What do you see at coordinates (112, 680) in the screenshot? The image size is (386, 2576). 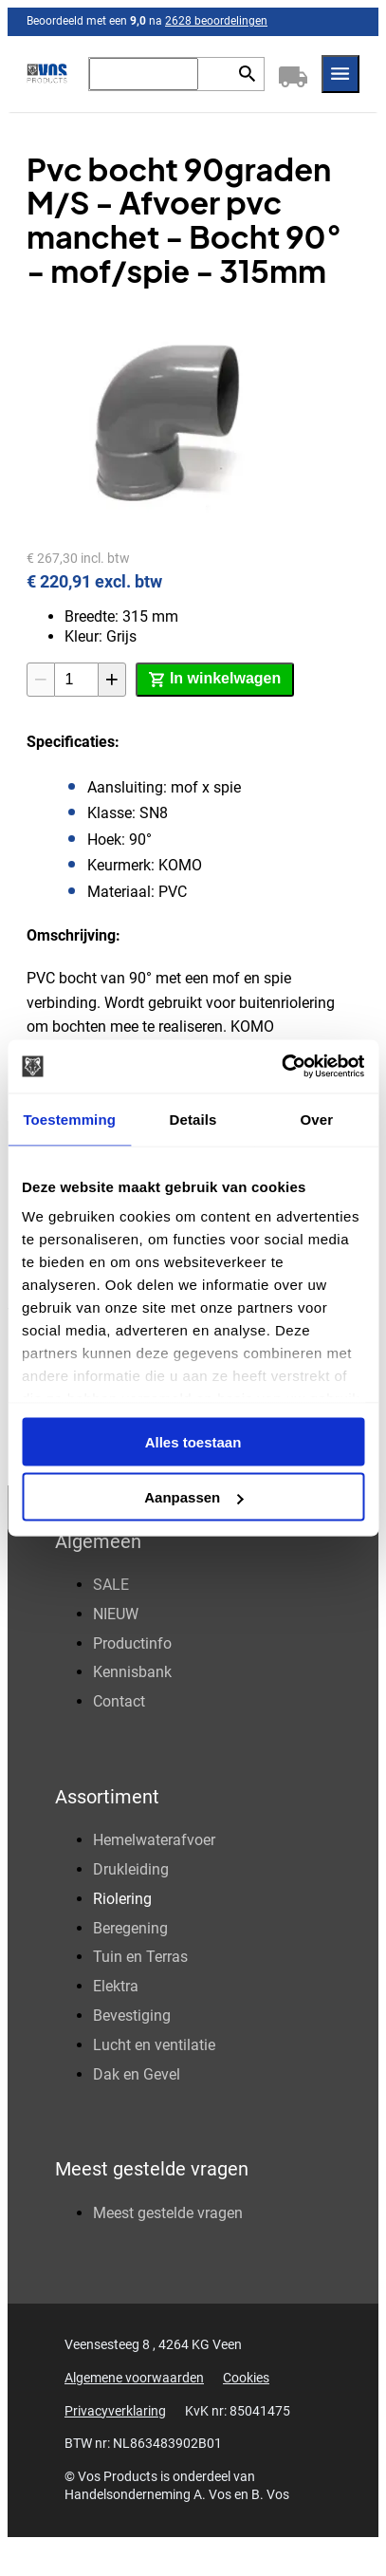 I see `[+1]` at bounding box center [112, 680].